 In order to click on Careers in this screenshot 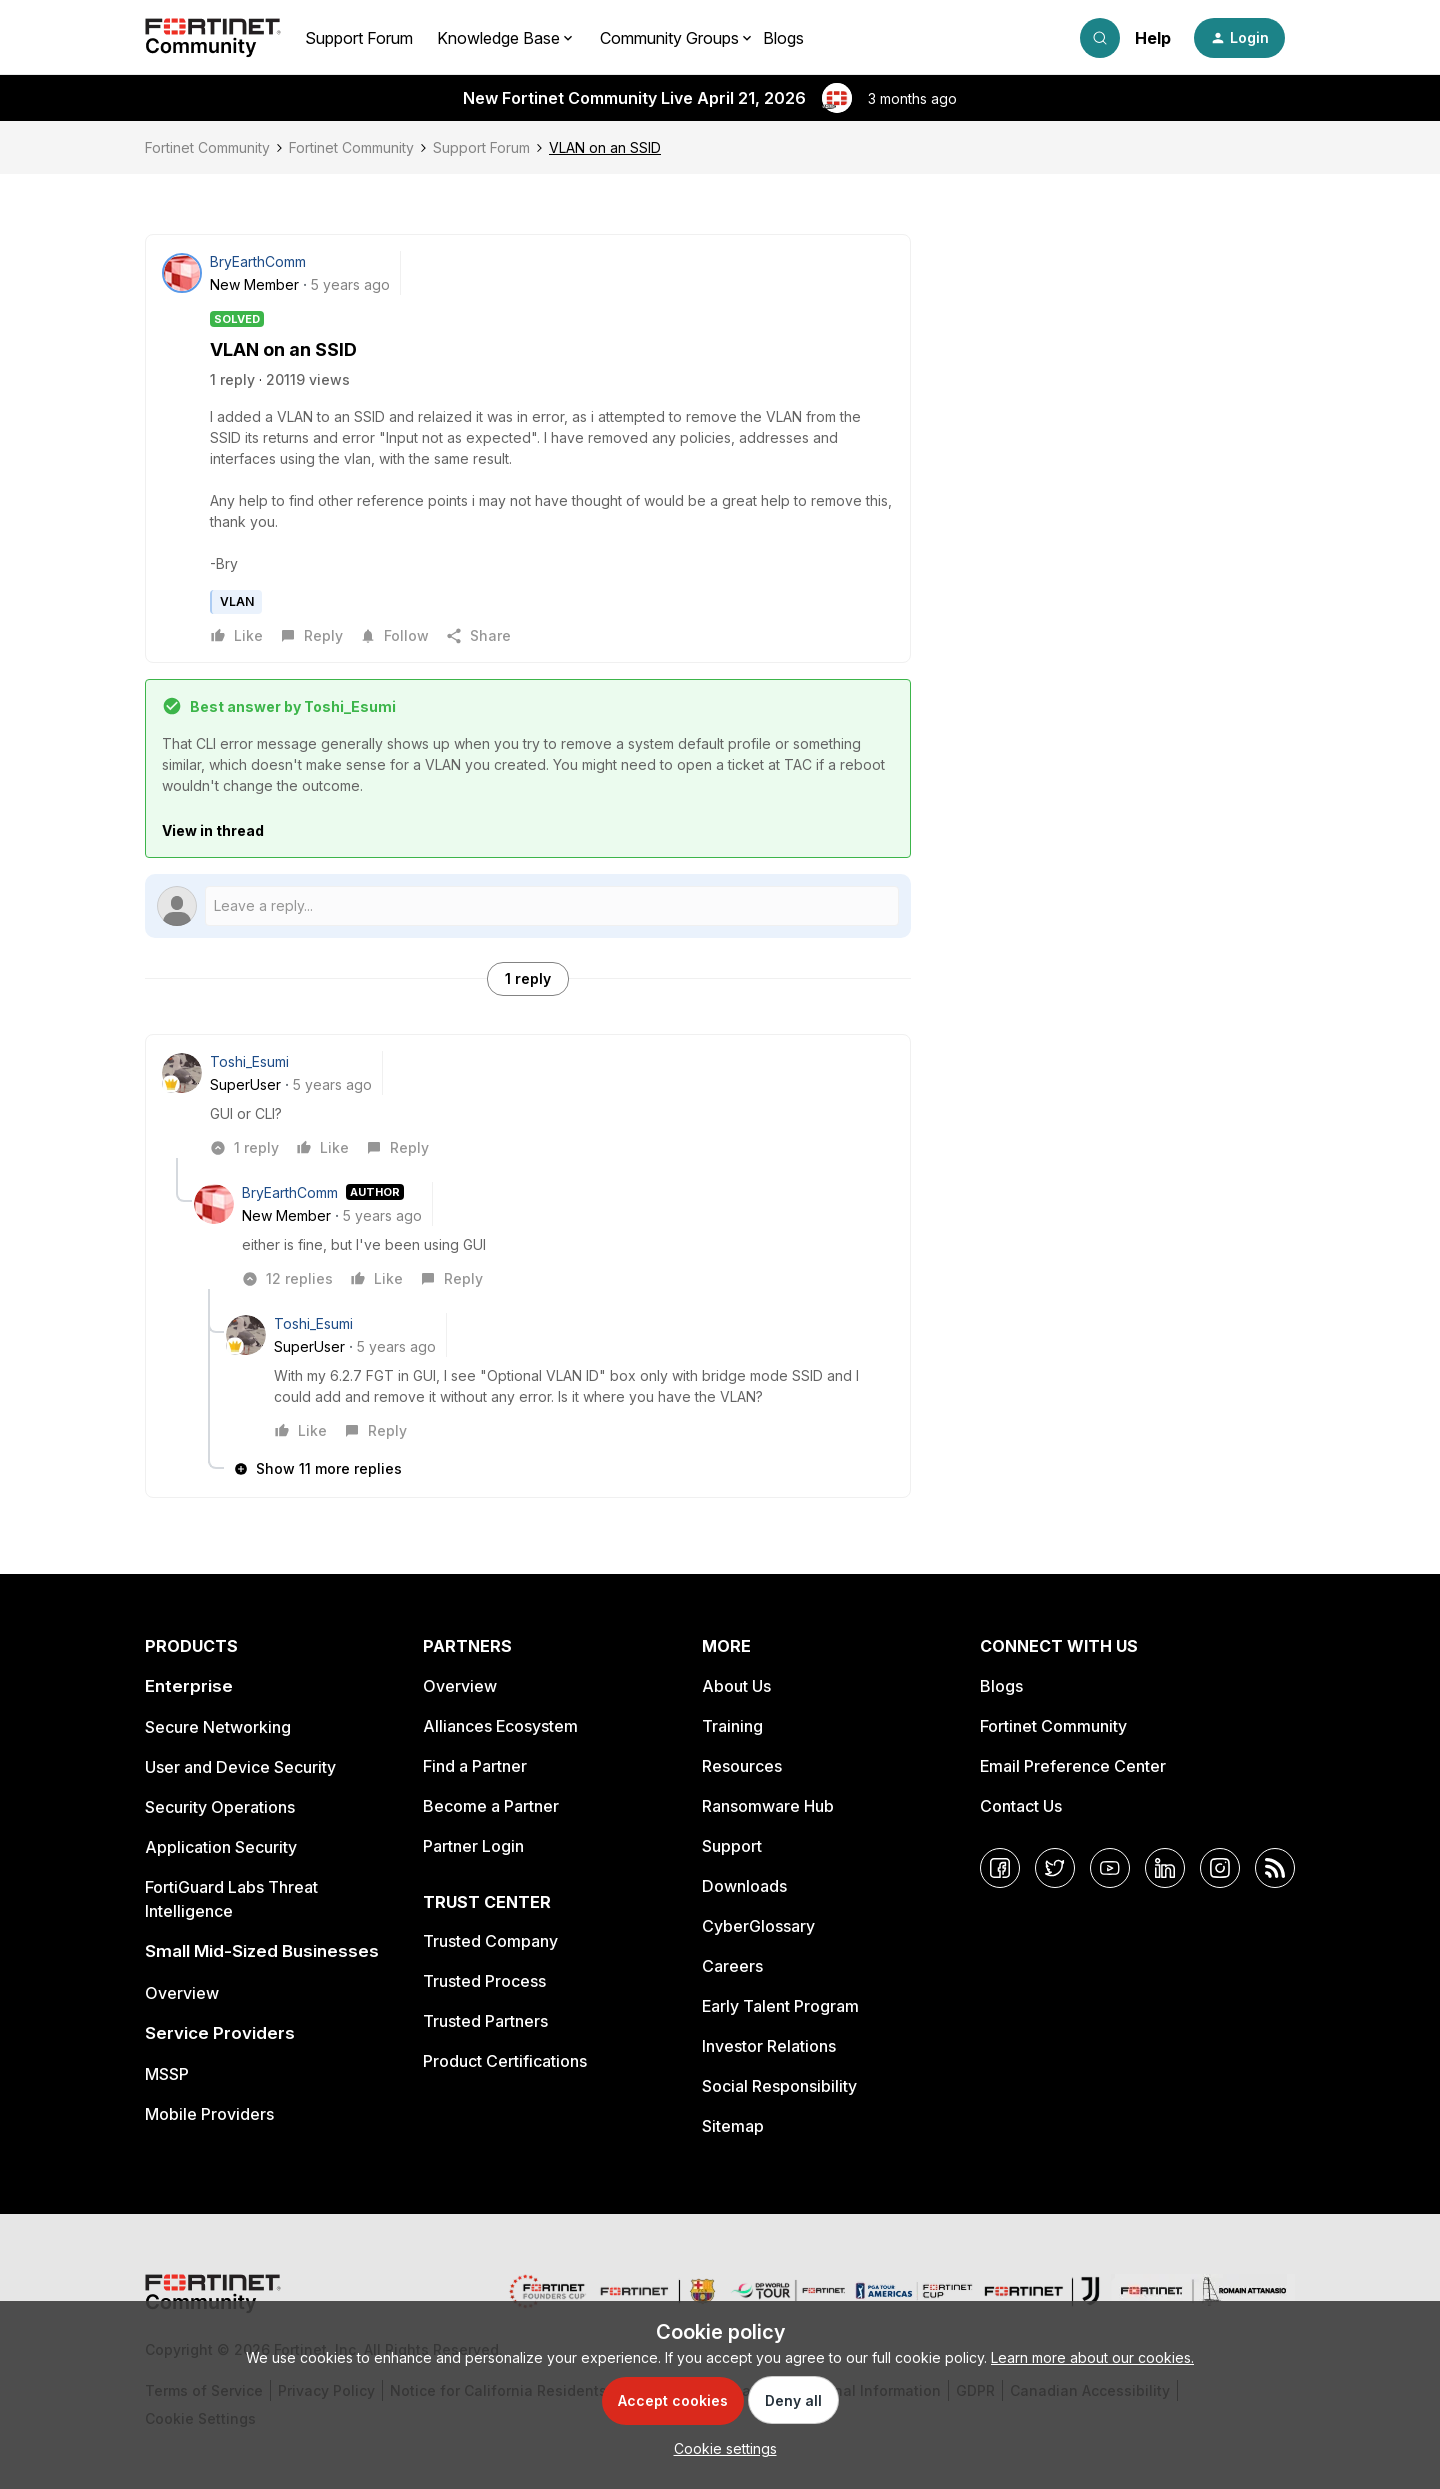, I will do `click(732, 1966)`.